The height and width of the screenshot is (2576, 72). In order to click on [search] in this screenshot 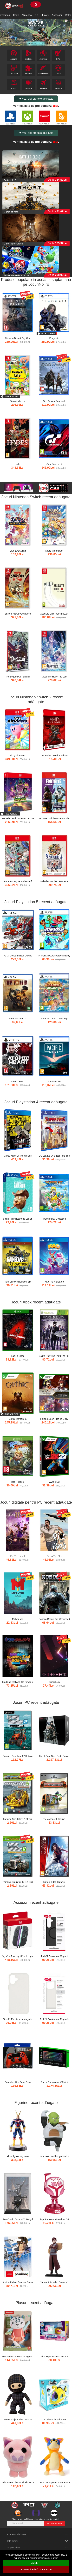, I will do `click(35, 4)`.